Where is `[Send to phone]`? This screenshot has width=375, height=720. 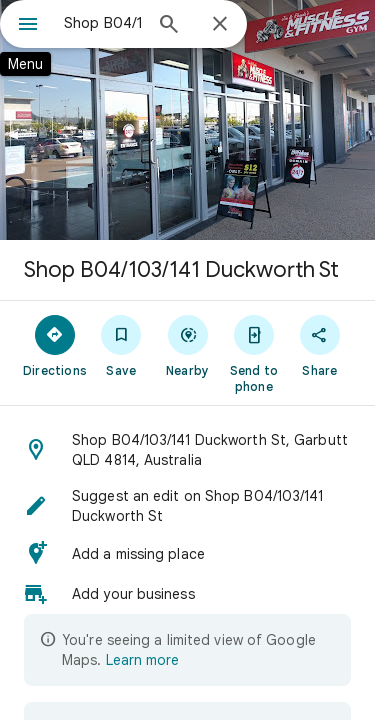
[Send to phone] is located at coordinates (254, 353).